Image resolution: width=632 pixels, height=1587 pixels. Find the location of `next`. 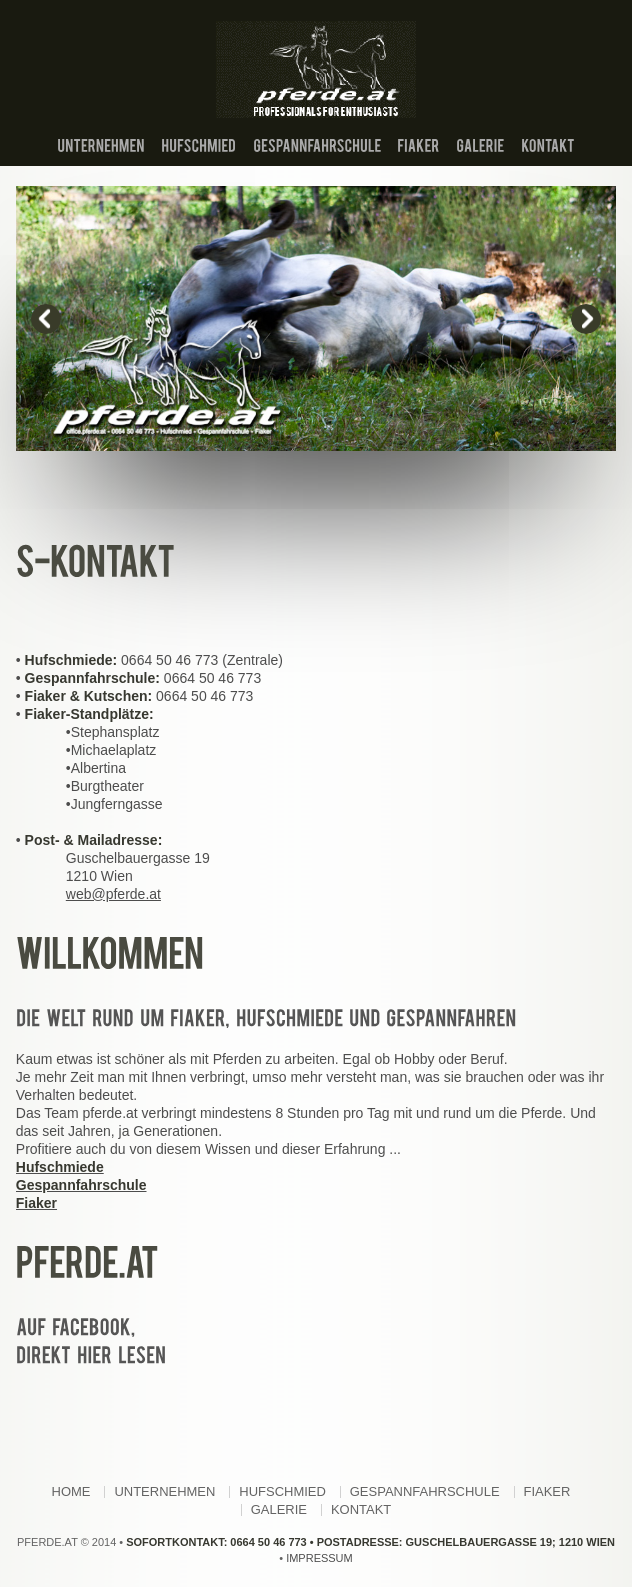

next is located at coordinates (586, 319).